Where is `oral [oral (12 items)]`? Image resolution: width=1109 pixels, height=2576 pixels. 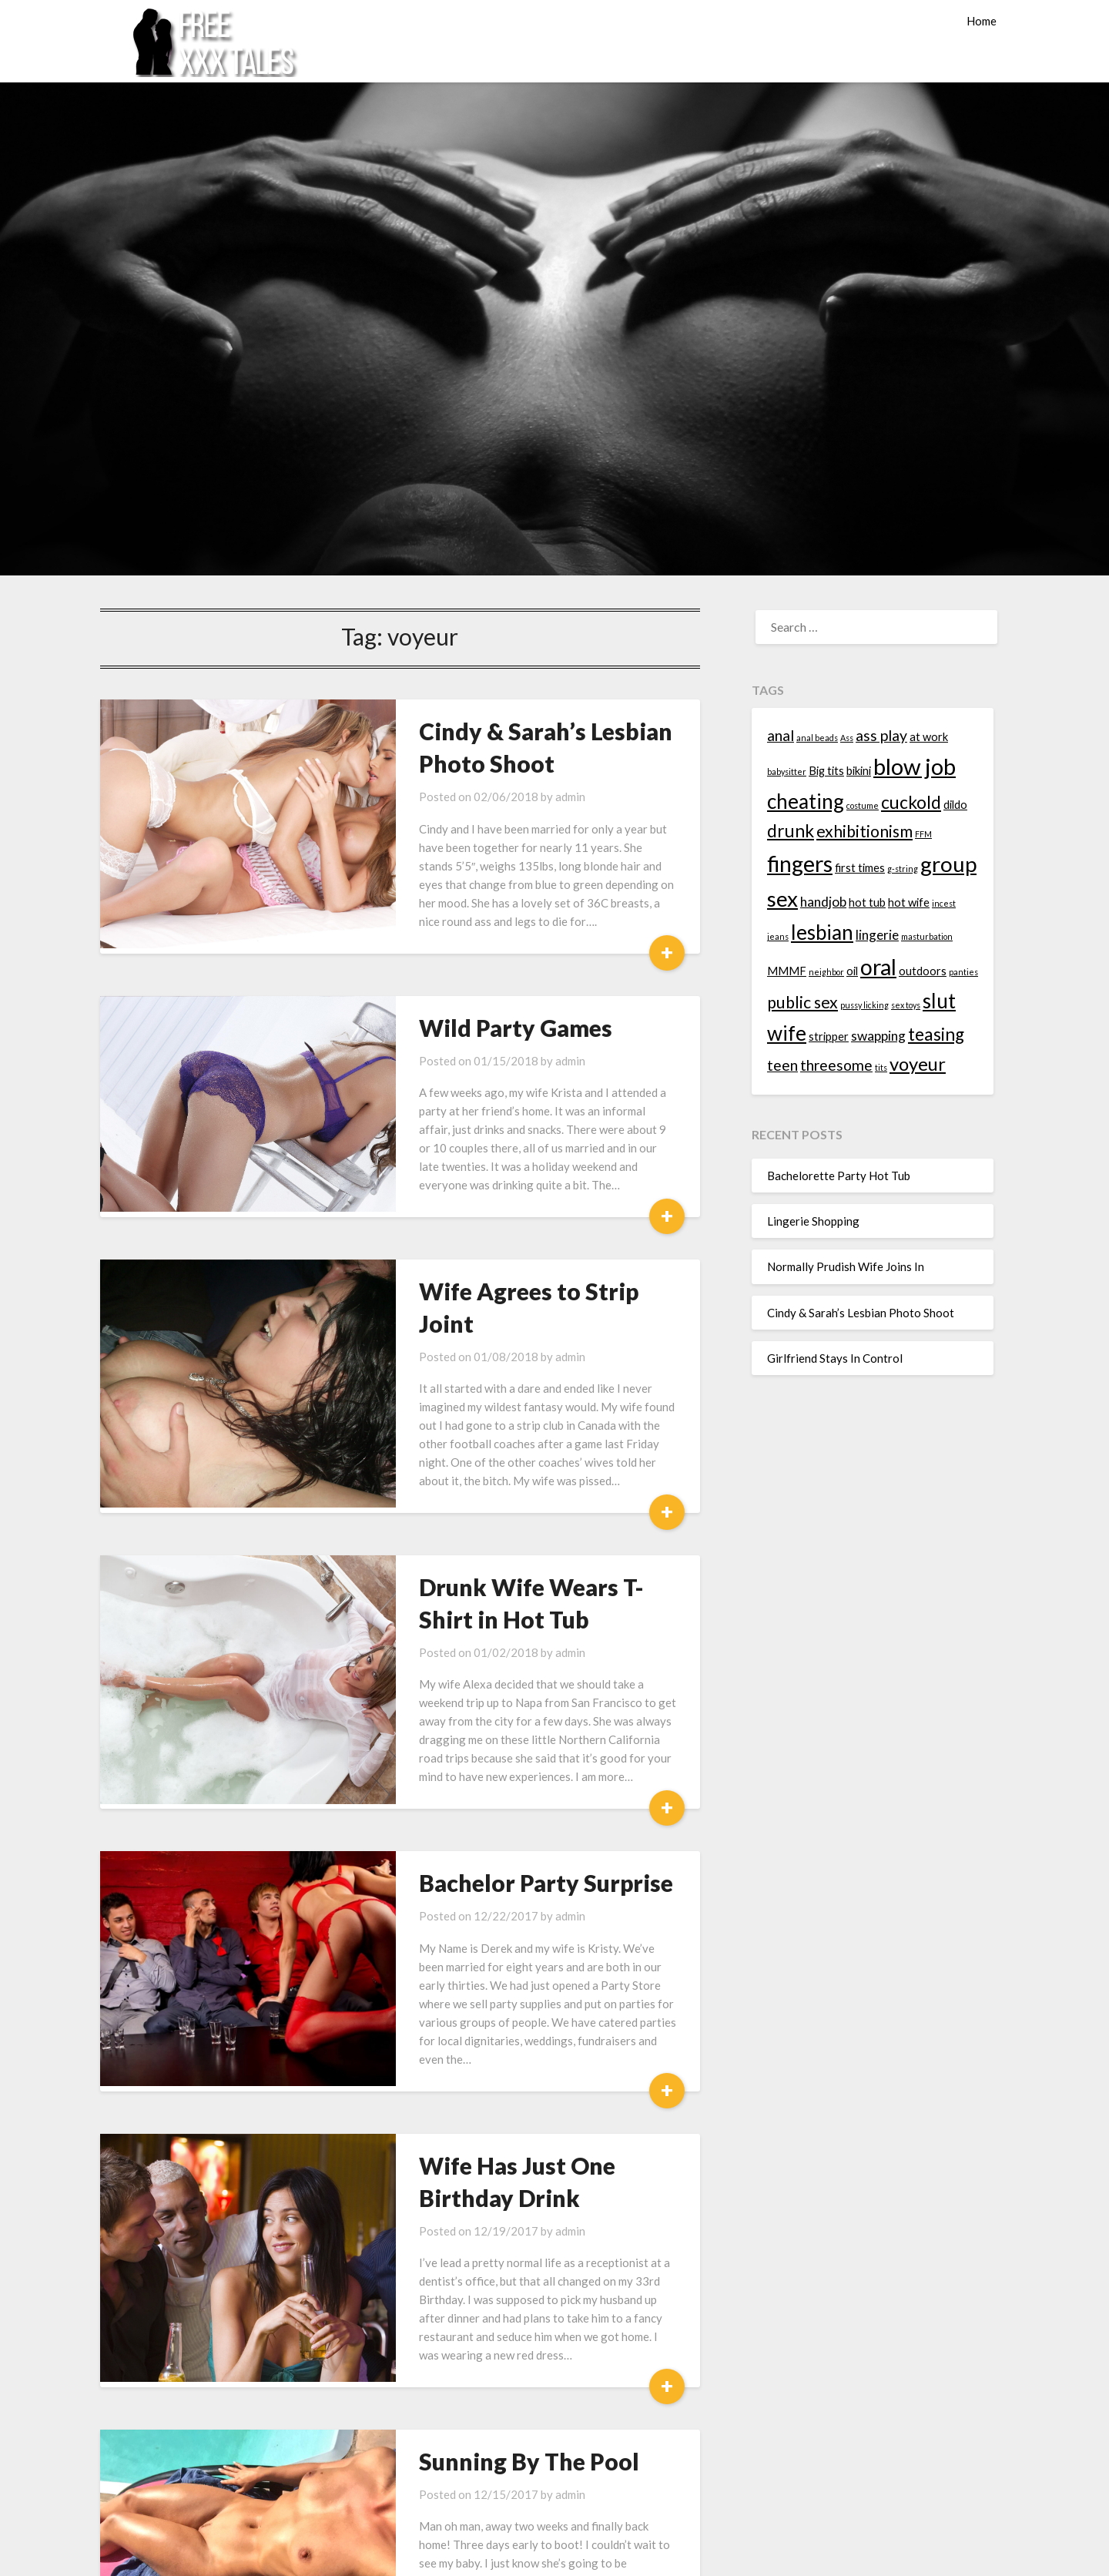
oral [oral (12 items)] is located at coordinates (878, 967).